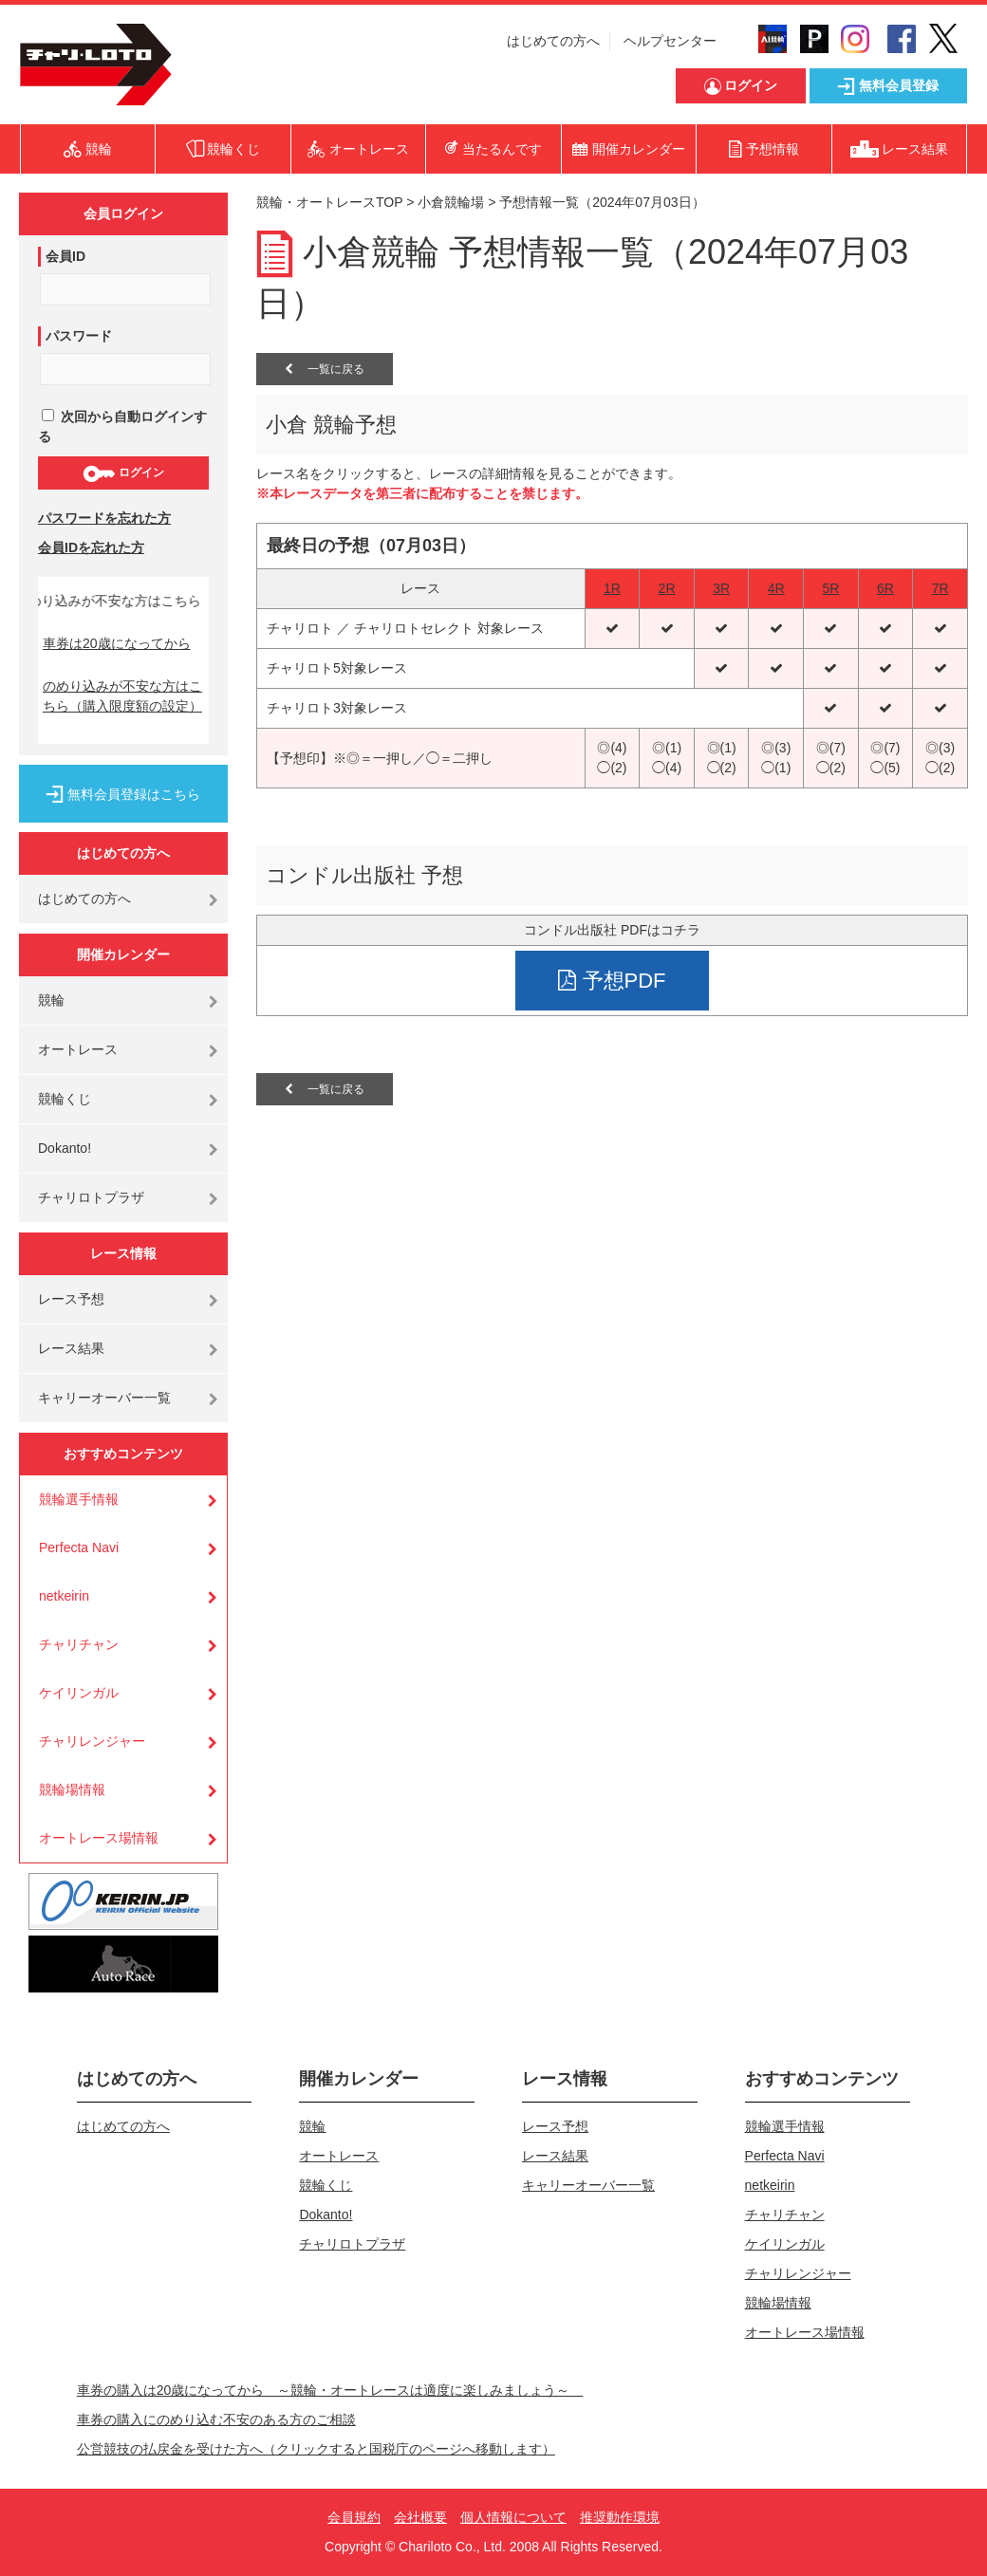  What do you see at coordinates (611, 980) in the screenshot?
I see `予想PDF` at bounding box center [611, 980].